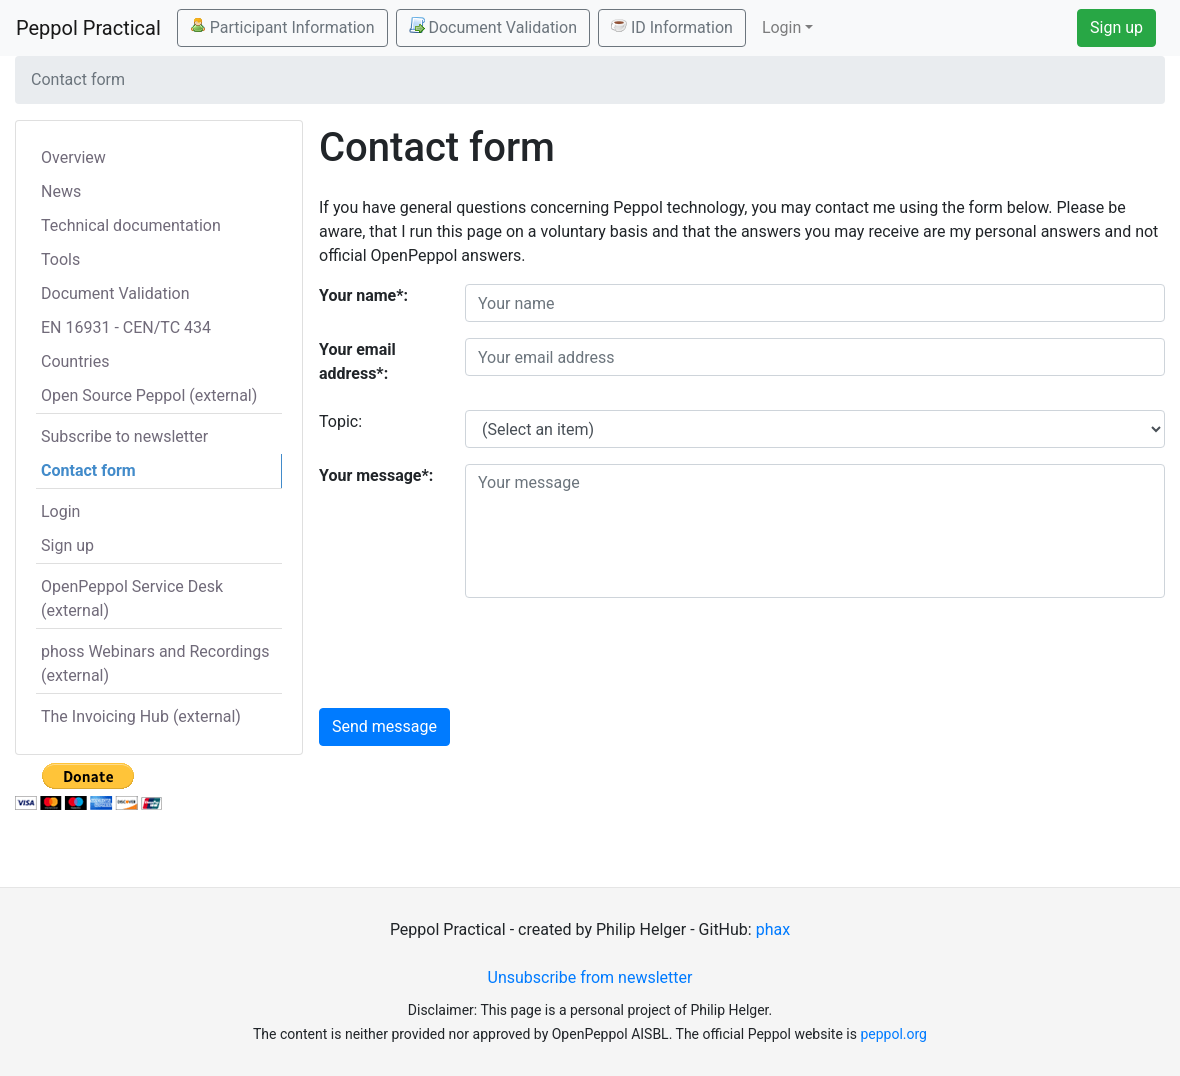 Image resolution: width=1180 pixels, height=1076 pixels. Describe the element at coordinates (60, 259) in the screenshot. I see `Tools` at that location.